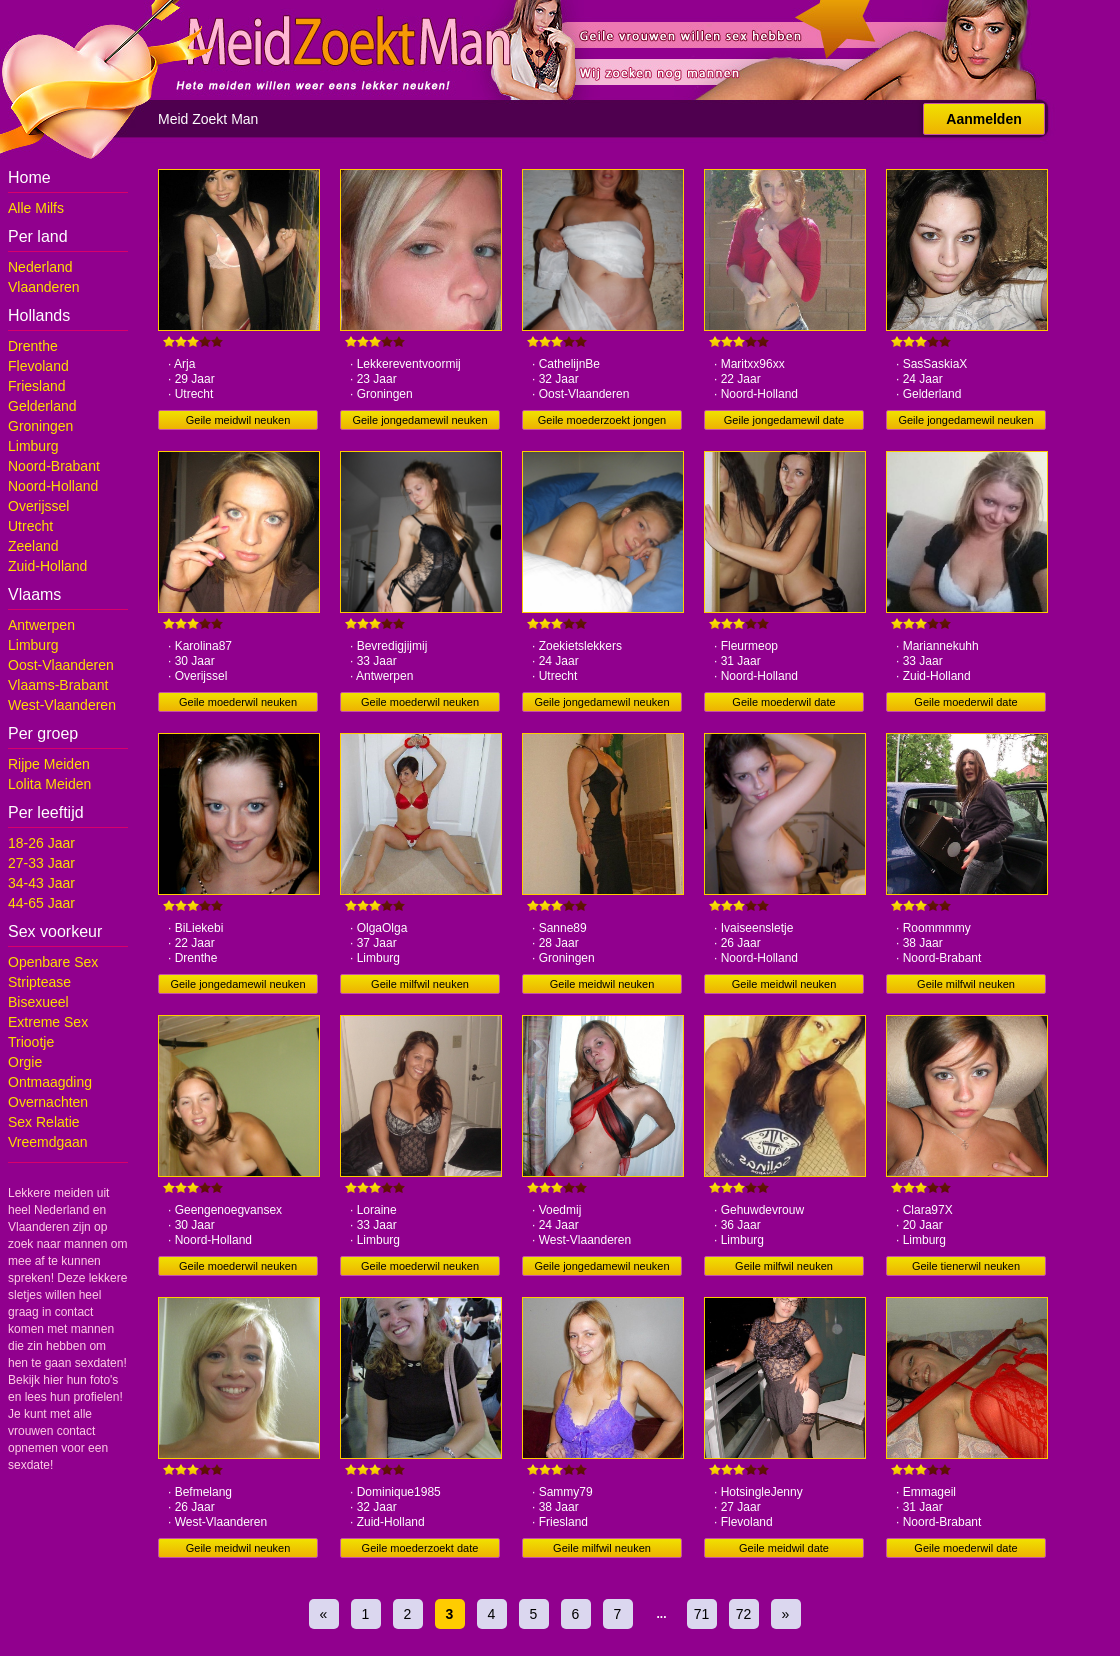  What do you see at coordinates (33, 346) in the screenshot?
I see `Drenthe` at bounding box center [33, 346].